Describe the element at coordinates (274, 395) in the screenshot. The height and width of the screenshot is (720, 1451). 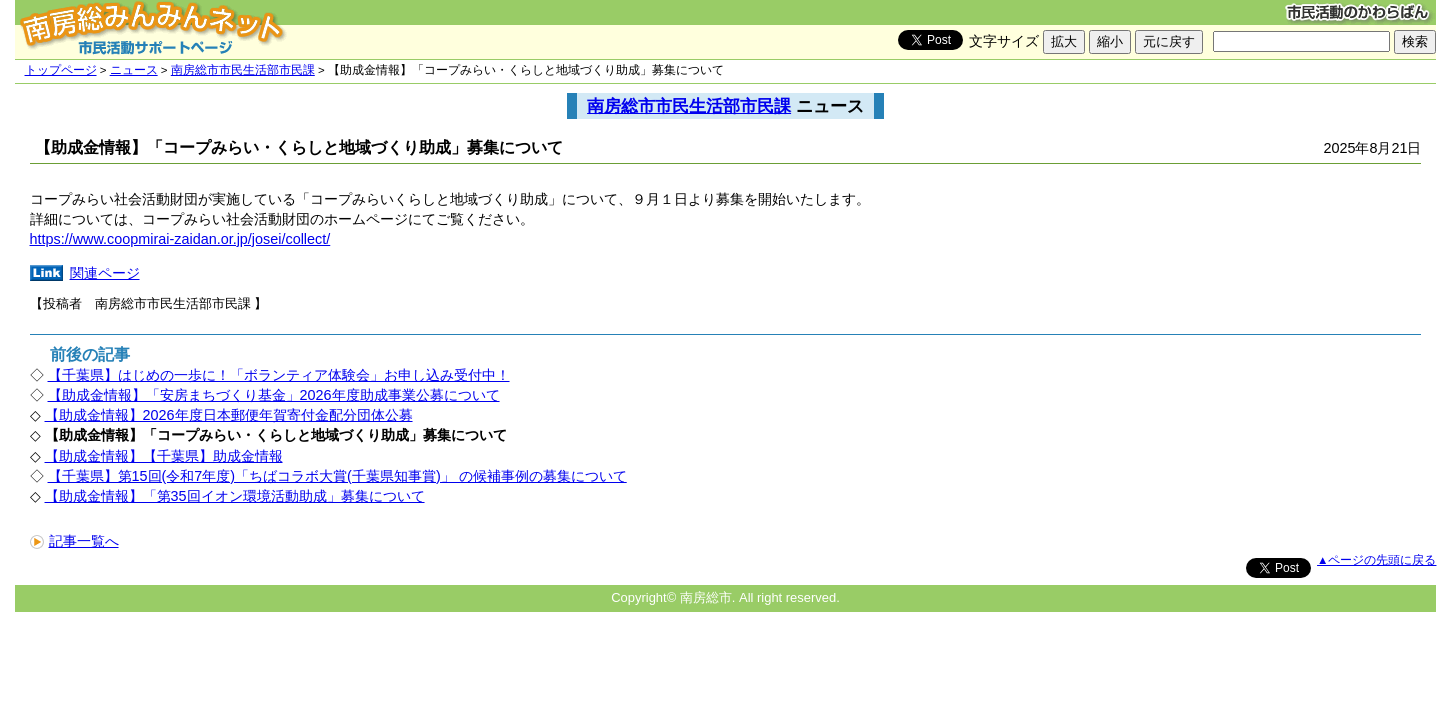
I see `【助成金情報】「安房まちづくり基金」2026年度助成事業公募について` at that location.